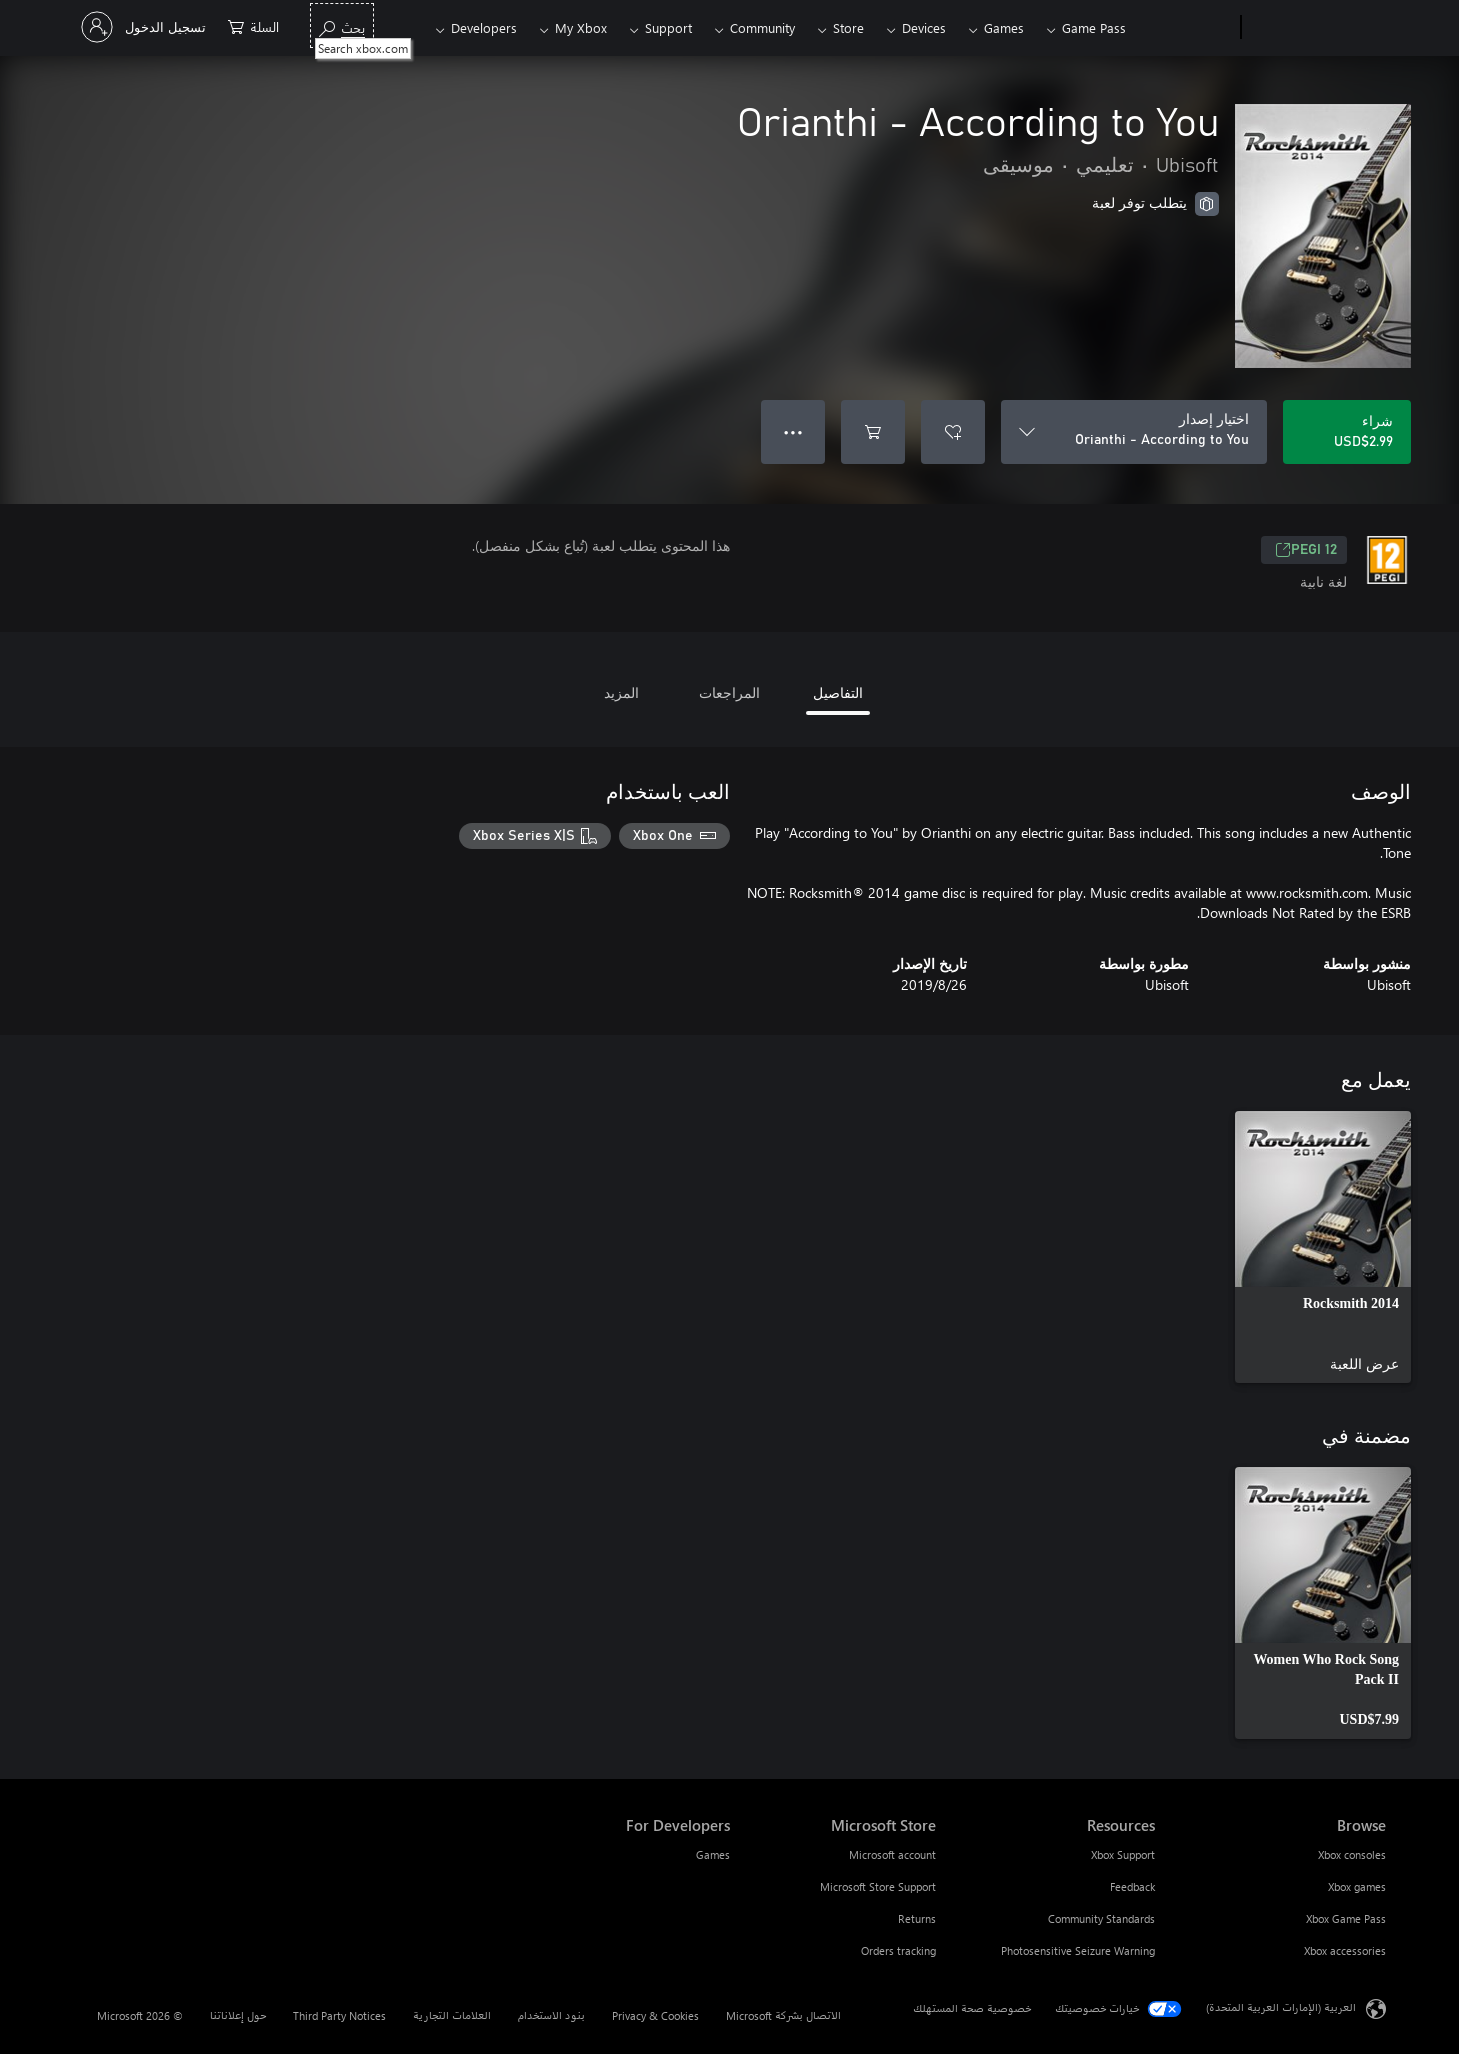 This screenshot has height=2054, width=1459. I want to click on [اختيار إصدار], so click(1134, 432).